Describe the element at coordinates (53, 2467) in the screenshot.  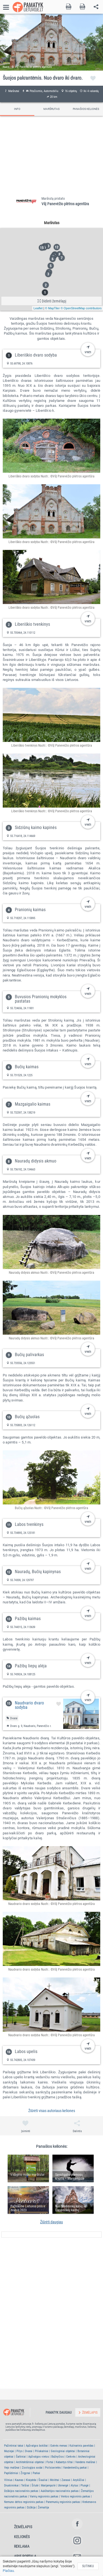
I see `Poilsiavietės` at that location.